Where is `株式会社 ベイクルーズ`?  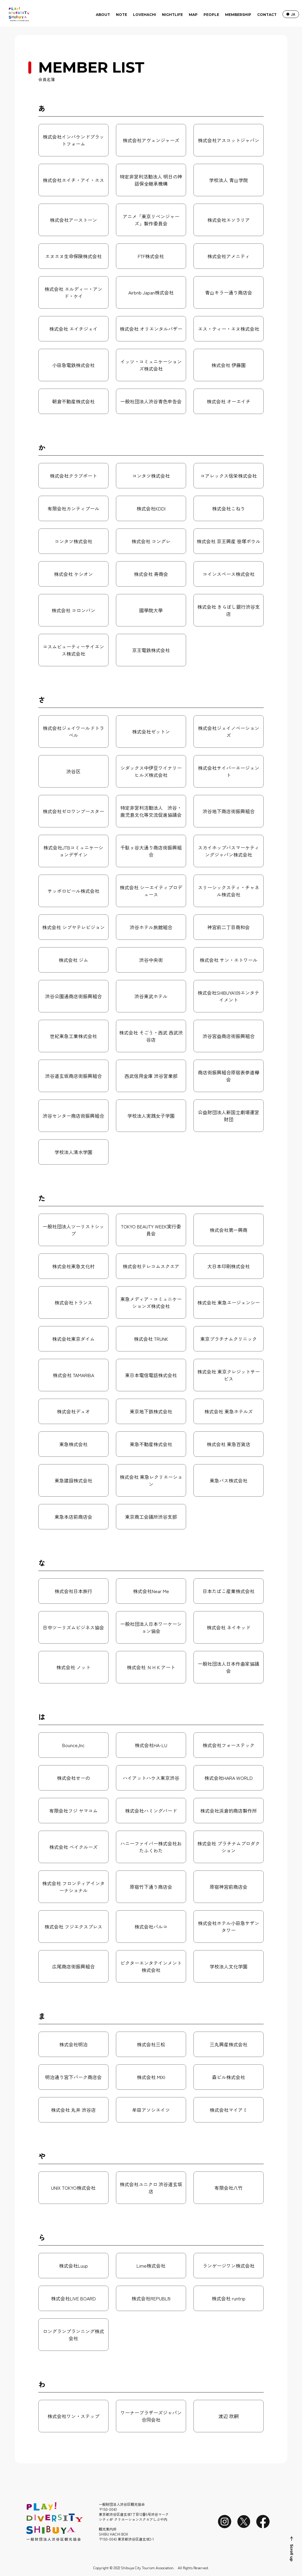 株式会社 ベイクルーズ is located at coordinates (73, 1846).